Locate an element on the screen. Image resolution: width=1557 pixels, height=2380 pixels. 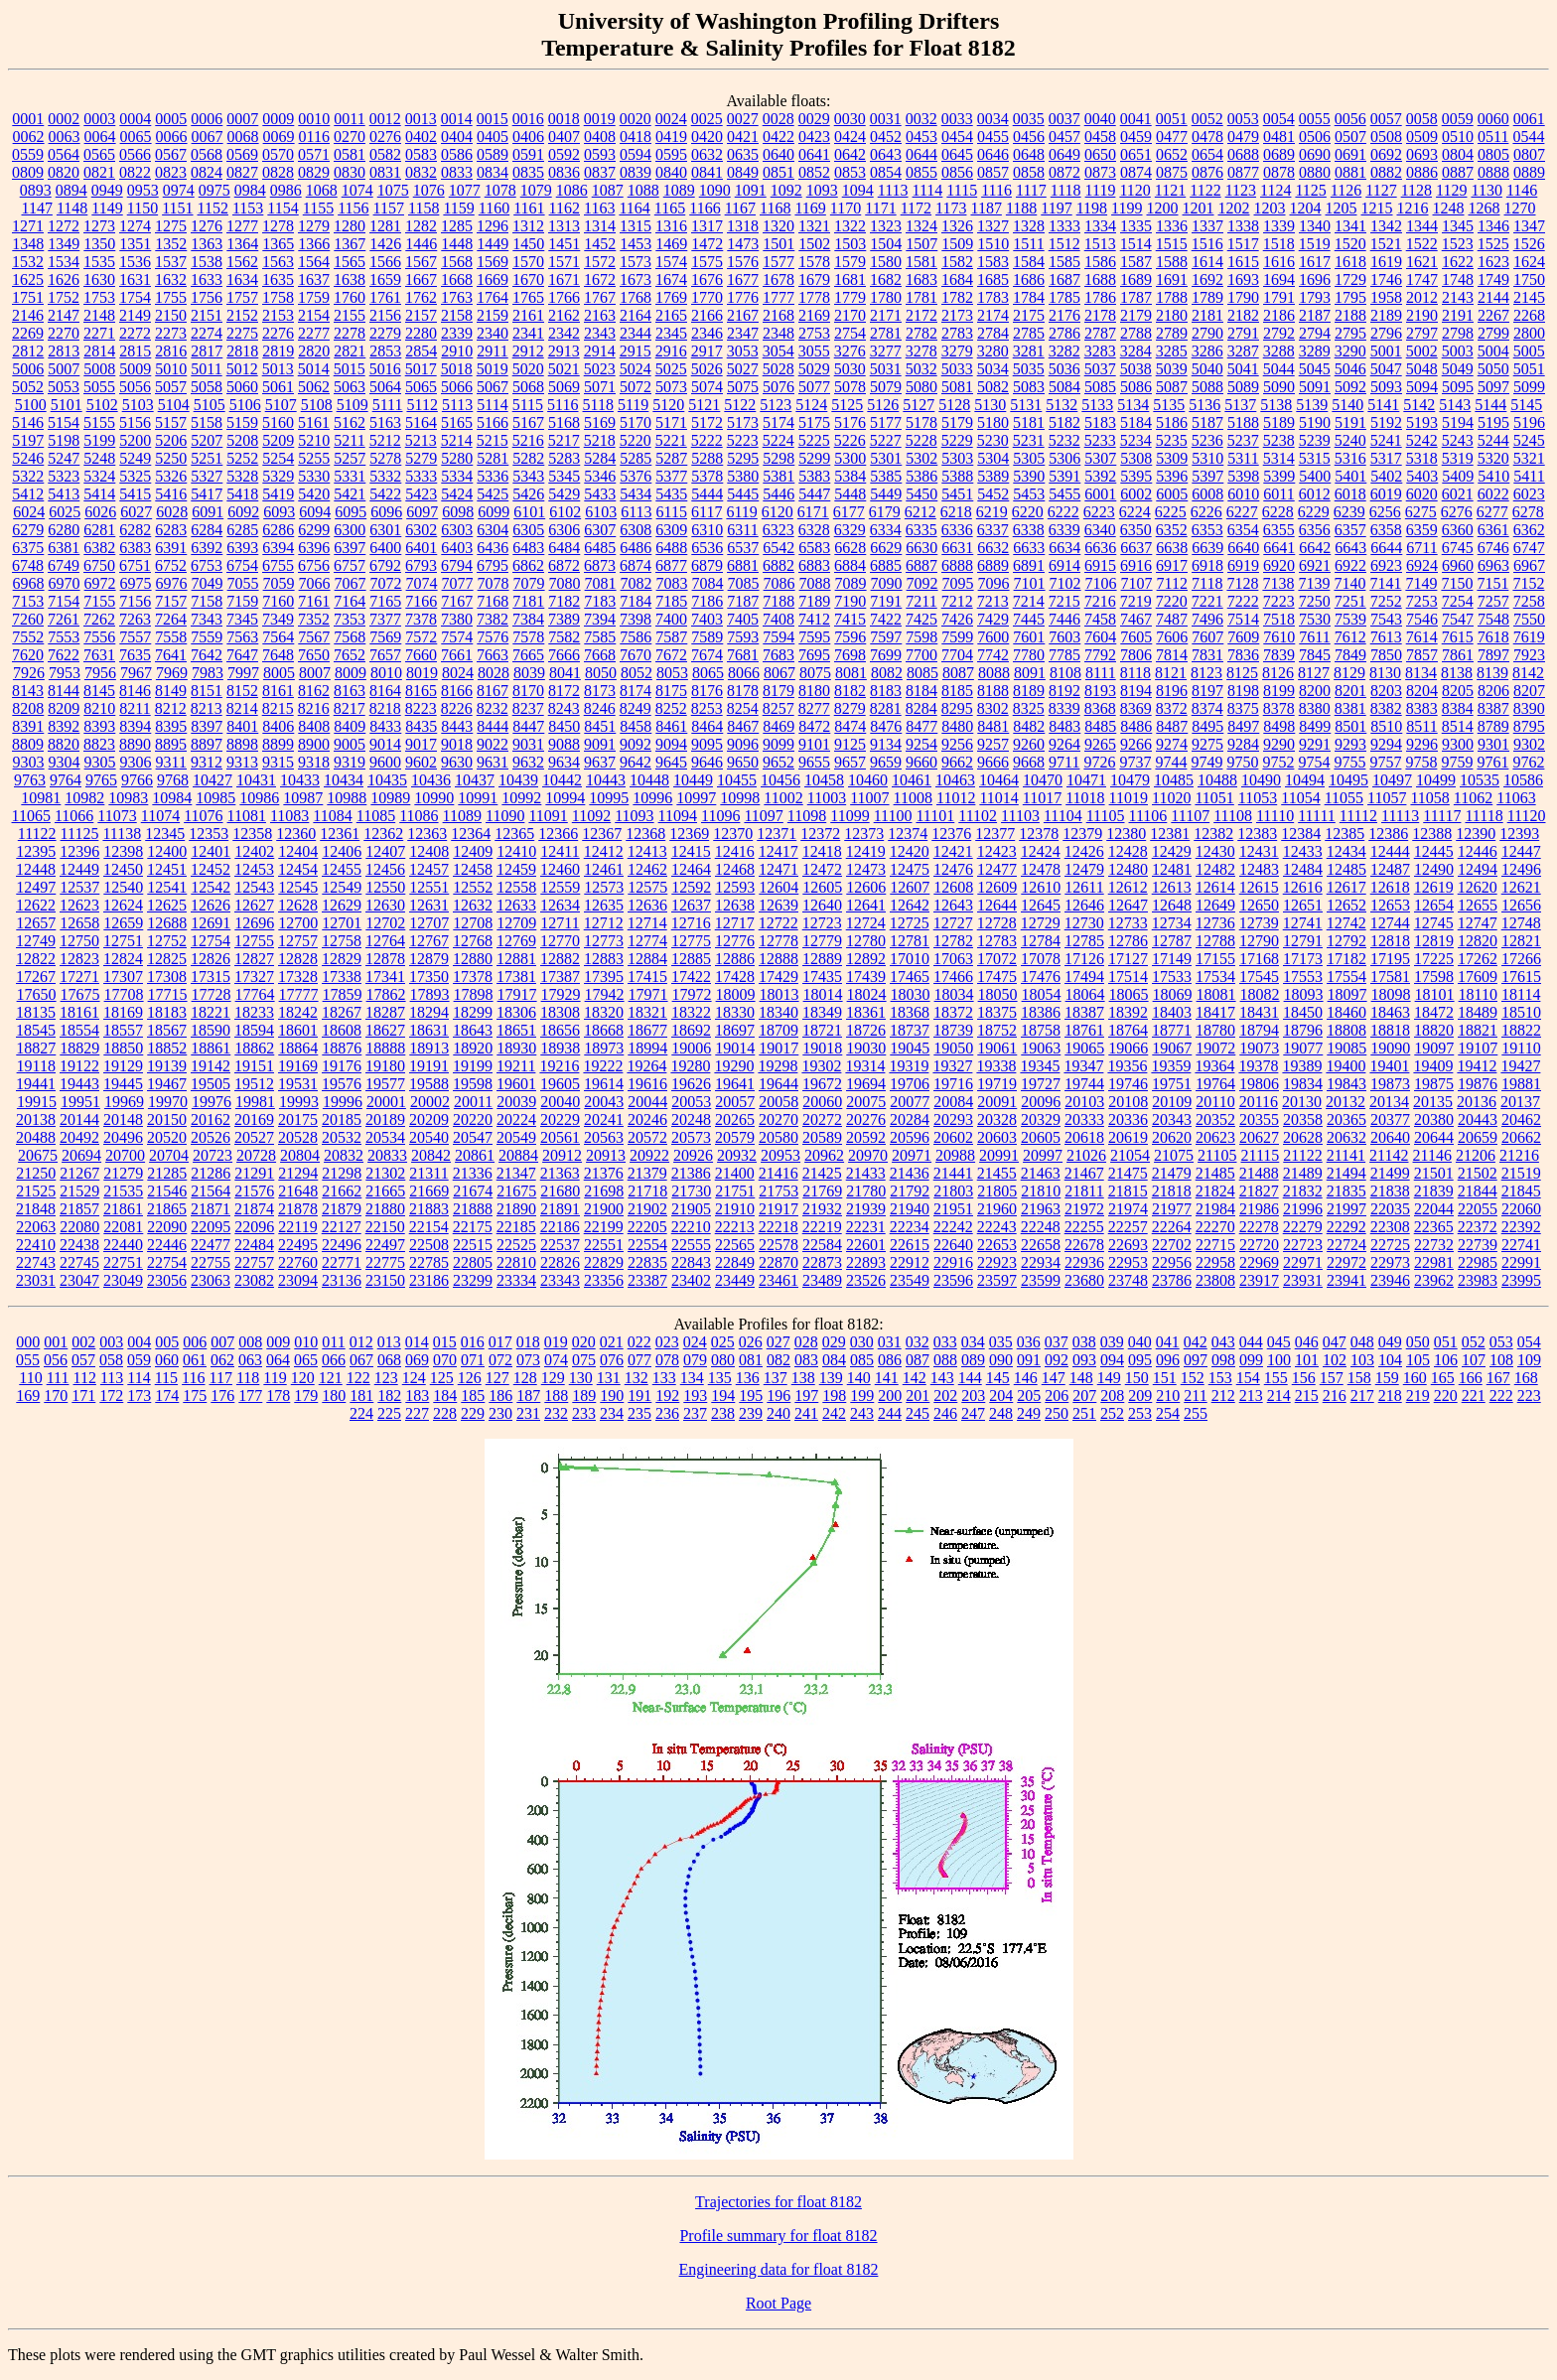
8161 is located at coordinates (278, 690).